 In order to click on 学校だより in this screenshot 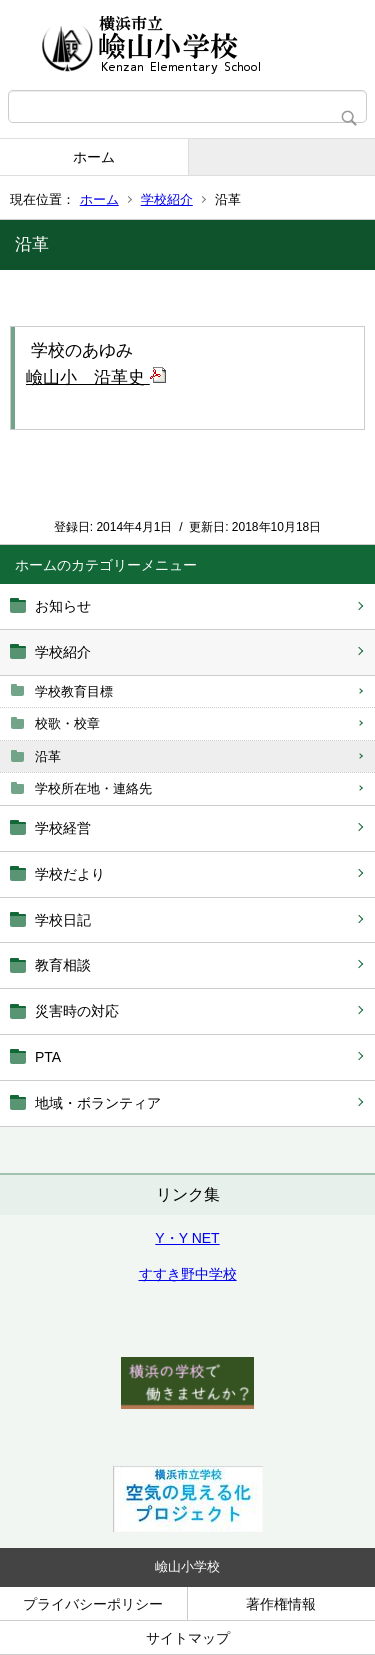, I will do `click(70, 874)`.